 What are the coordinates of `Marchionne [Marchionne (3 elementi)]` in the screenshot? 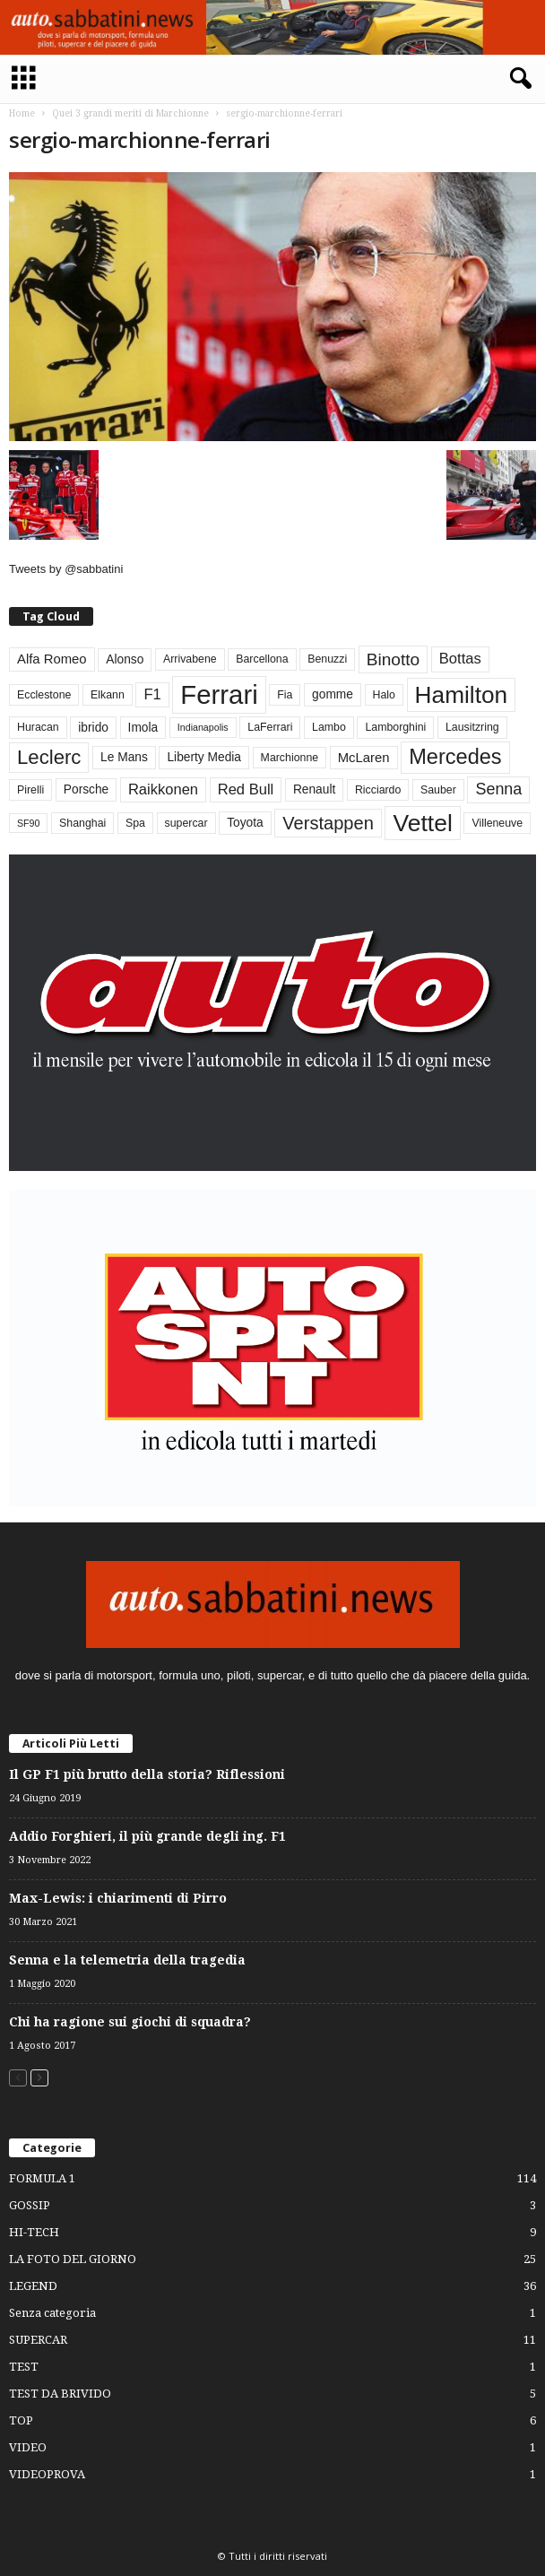 It's located at (290, 757).